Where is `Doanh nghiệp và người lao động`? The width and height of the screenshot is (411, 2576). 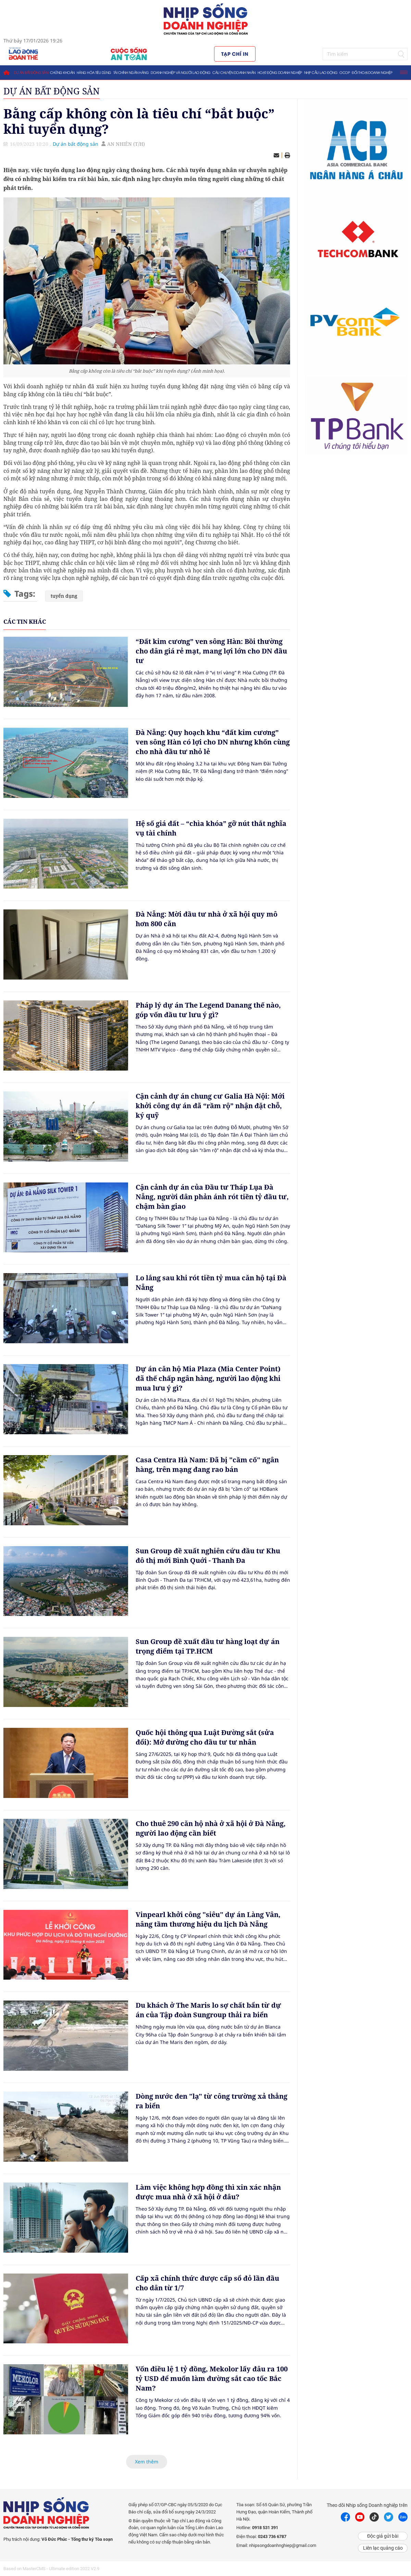
Doanh nghiệp và người lao động is located at coordinates (180, 72).